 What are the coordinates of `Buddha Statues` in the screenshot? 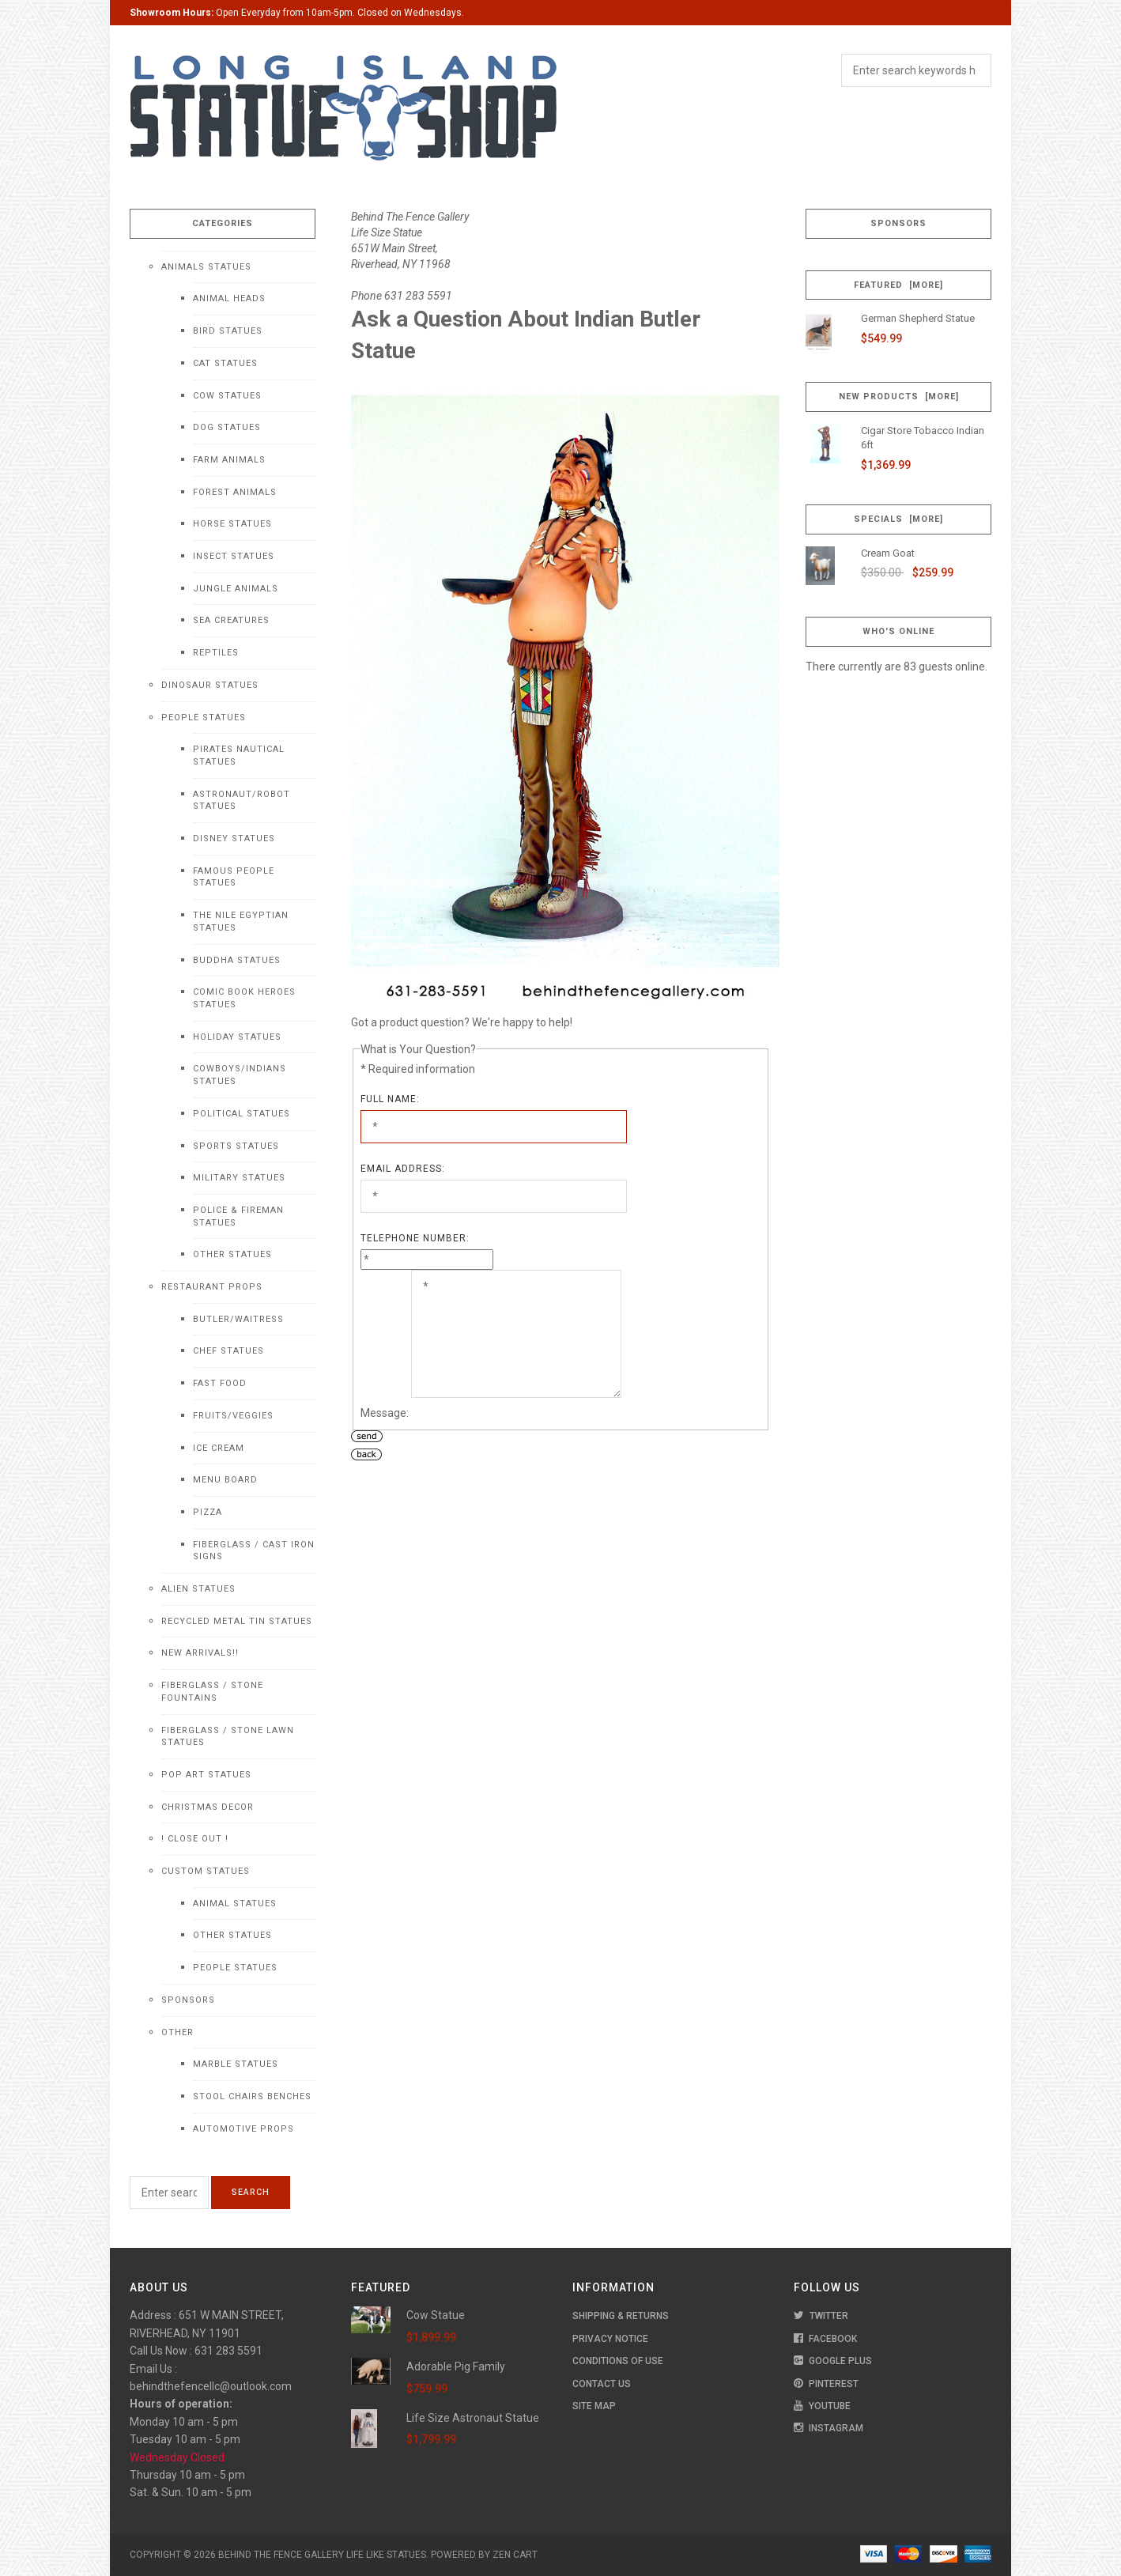 It's located at (237, 960).